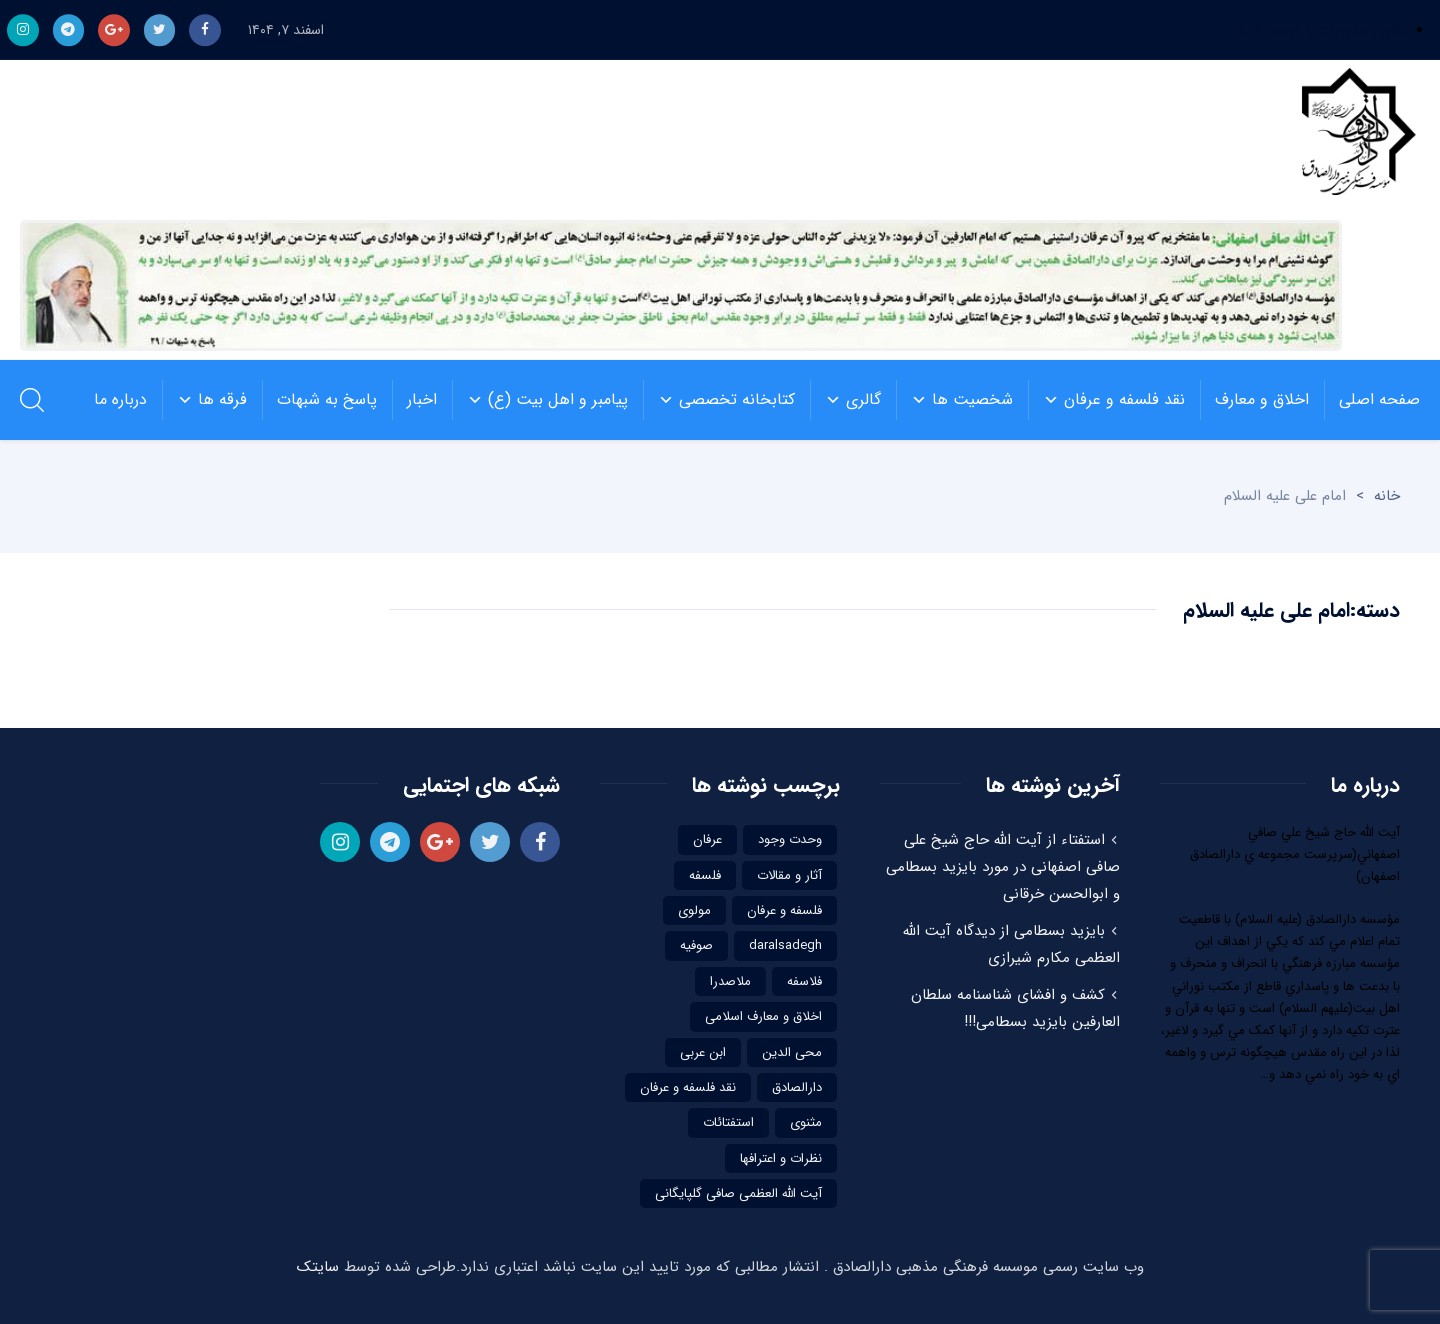  Describe the element at coordinates (1372, 400) in the screenshot. I see `صفحه اصلی` at that location.